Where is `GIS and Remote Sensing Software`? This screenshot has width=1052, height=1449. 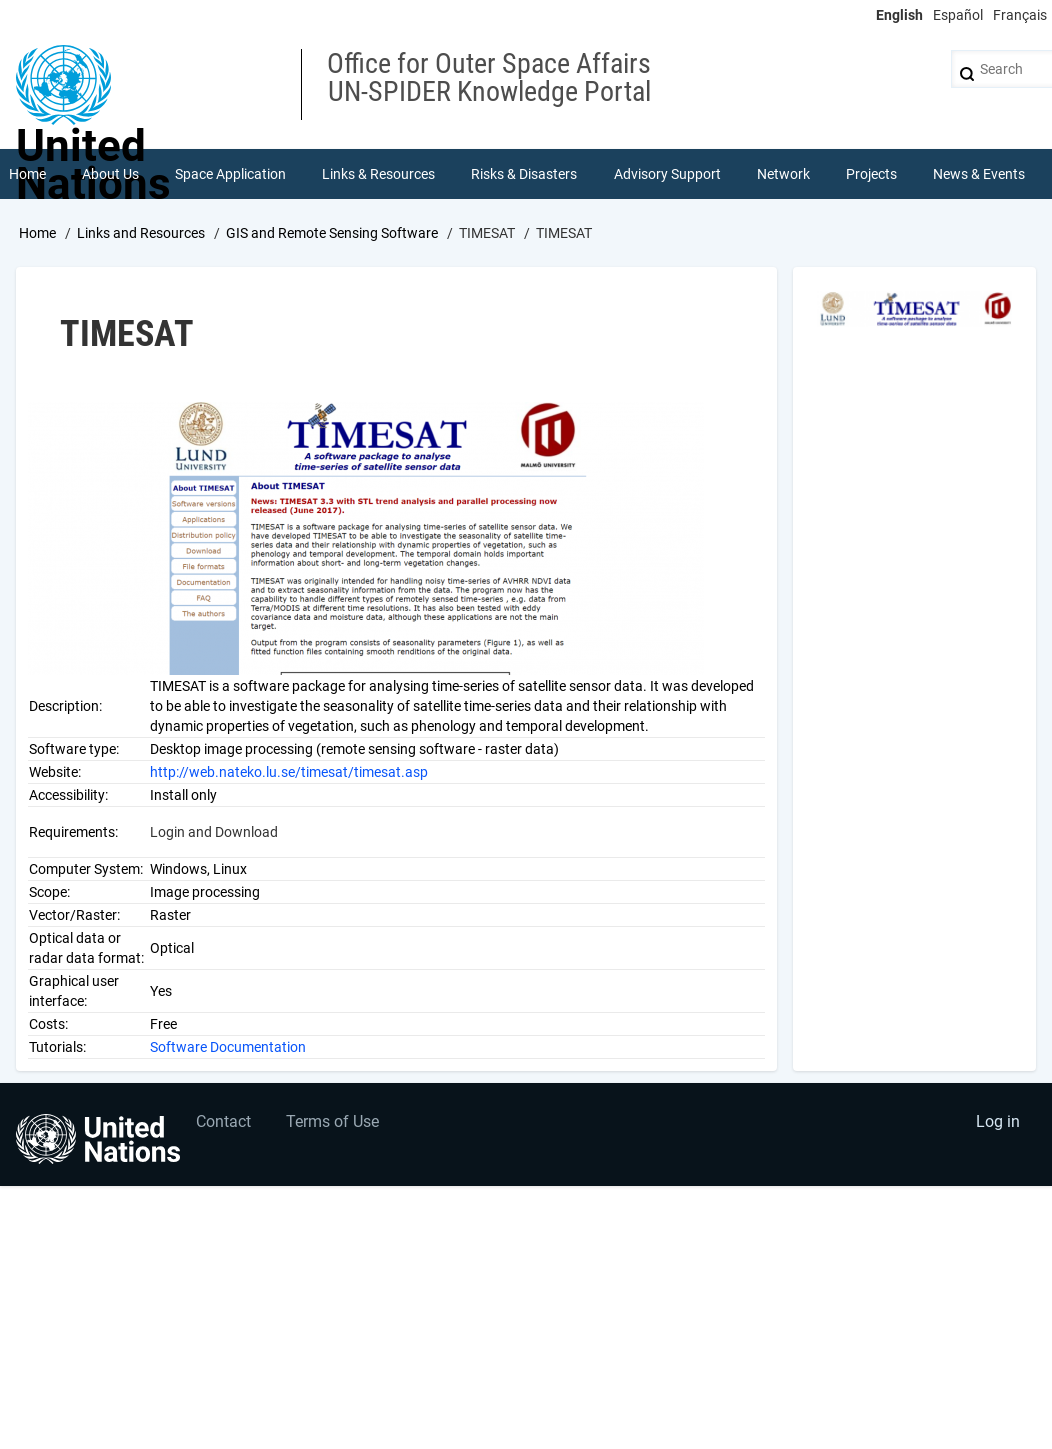 GIS and Remote Sensing Software is located at coordinates (332, 233).